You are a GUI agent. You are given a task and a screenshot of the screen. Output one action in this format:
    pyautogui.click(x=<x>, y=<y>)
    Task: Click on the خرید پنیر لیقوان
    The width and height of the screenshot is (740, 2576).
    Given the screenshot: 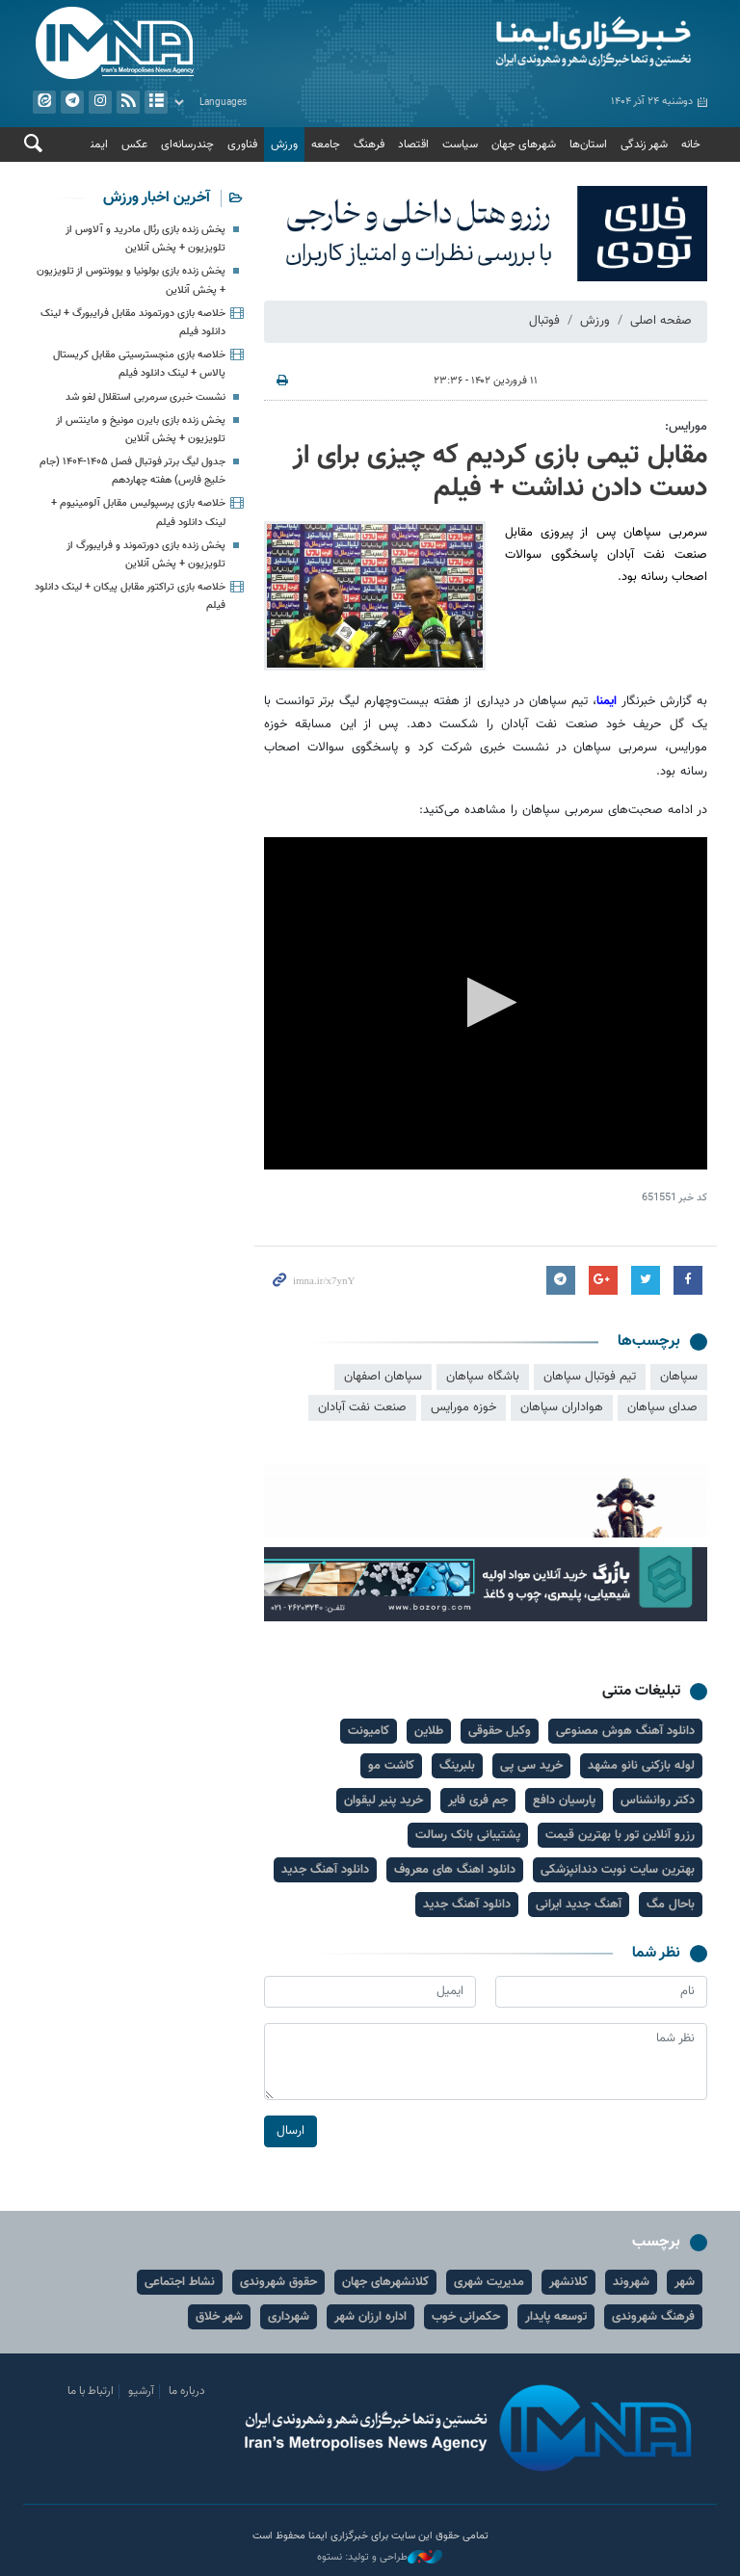 What is the action you would take?
    pyautogui.click(x=383, y=1800)
    